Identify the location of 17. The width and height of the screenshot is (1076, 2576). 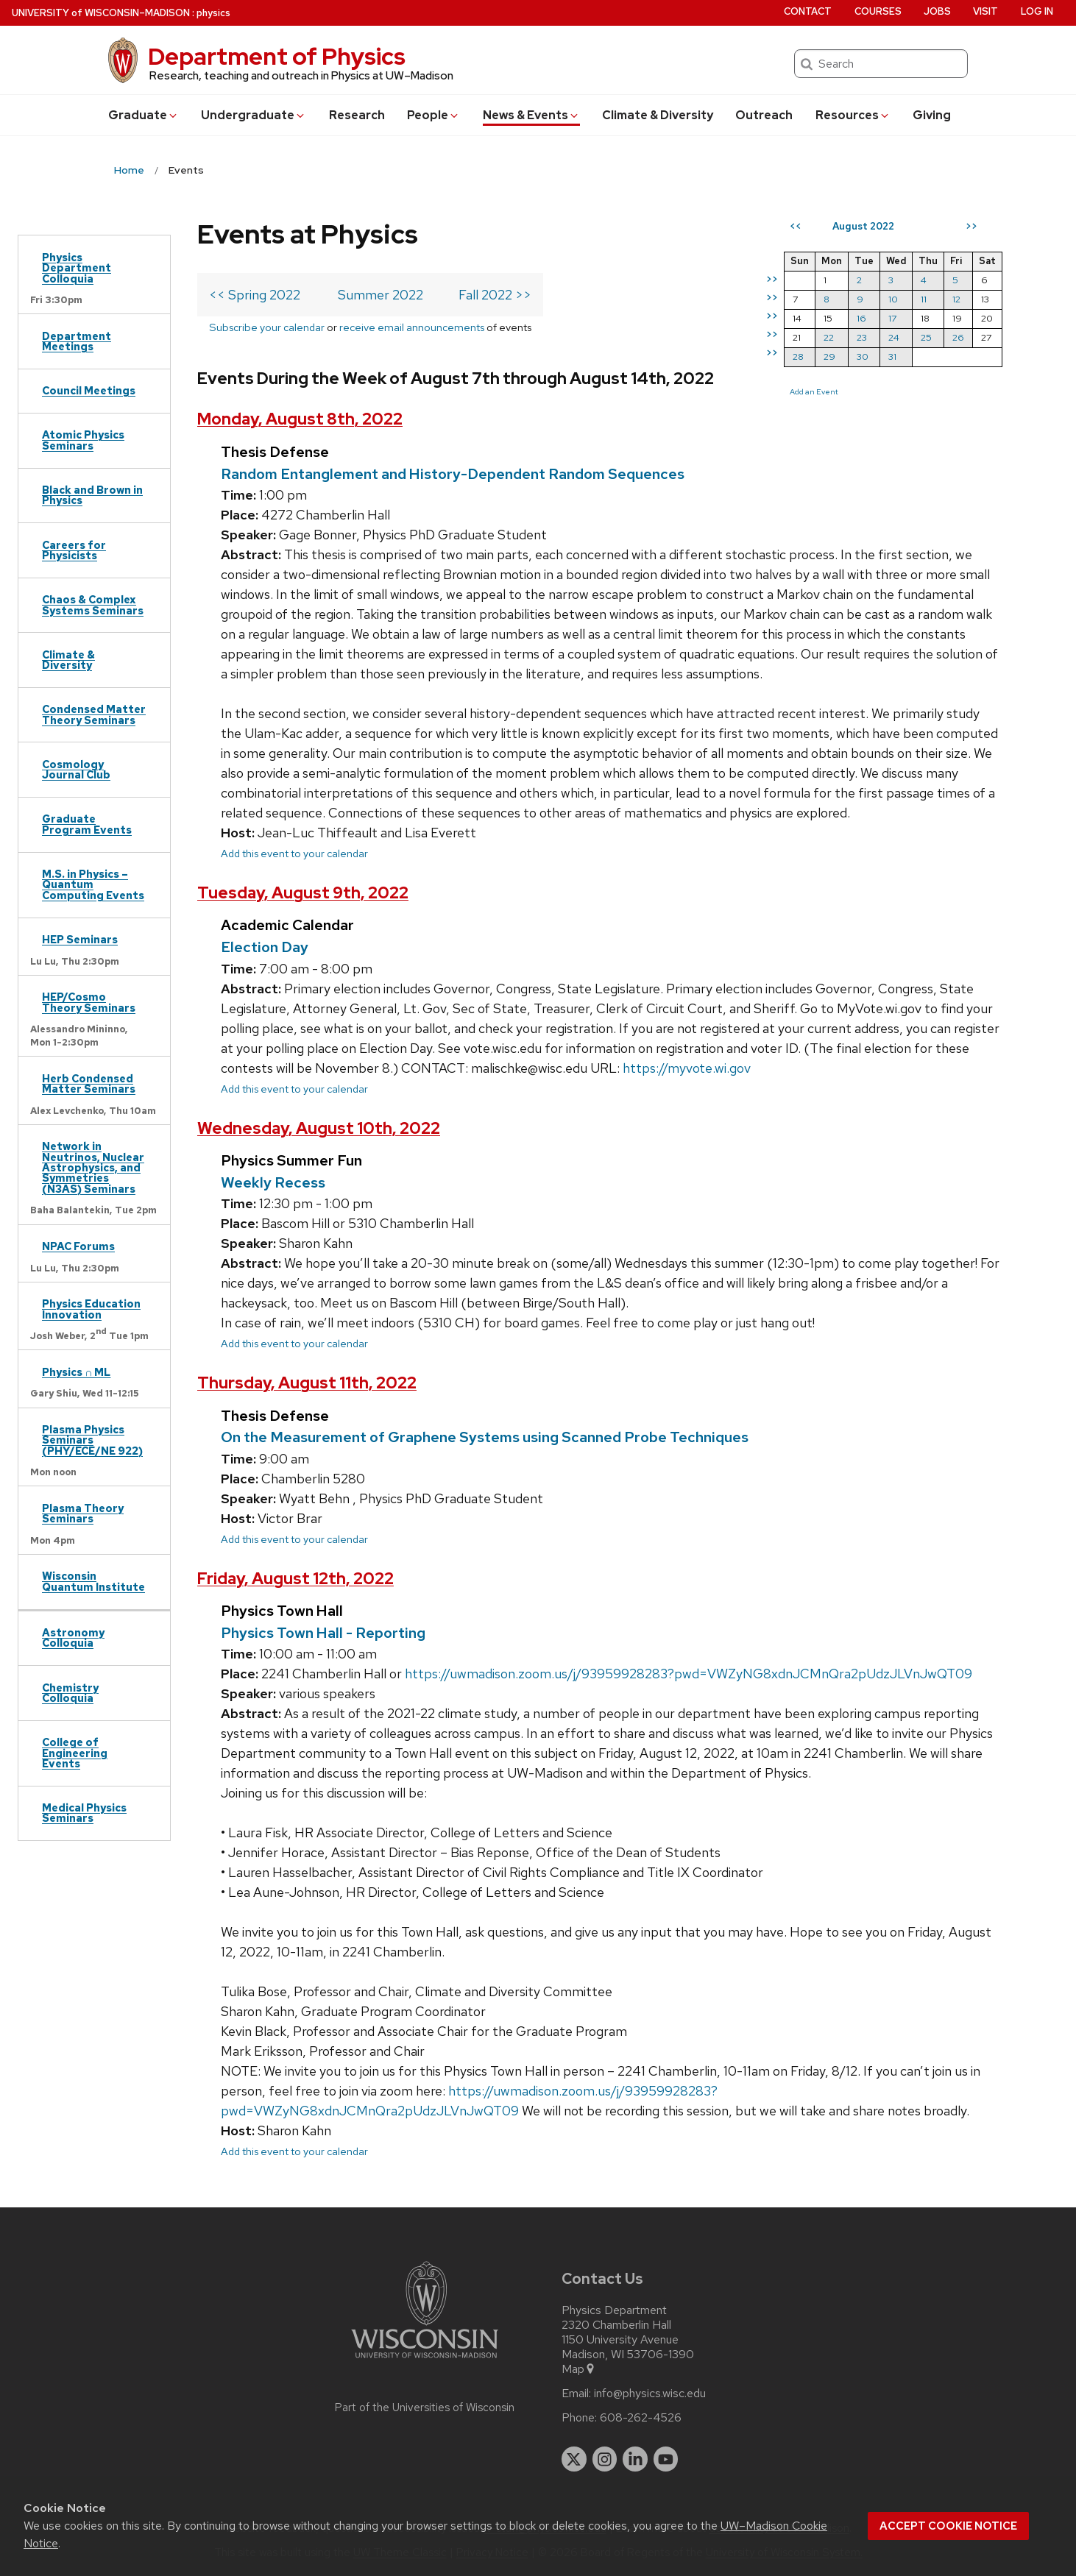
(892, 318).